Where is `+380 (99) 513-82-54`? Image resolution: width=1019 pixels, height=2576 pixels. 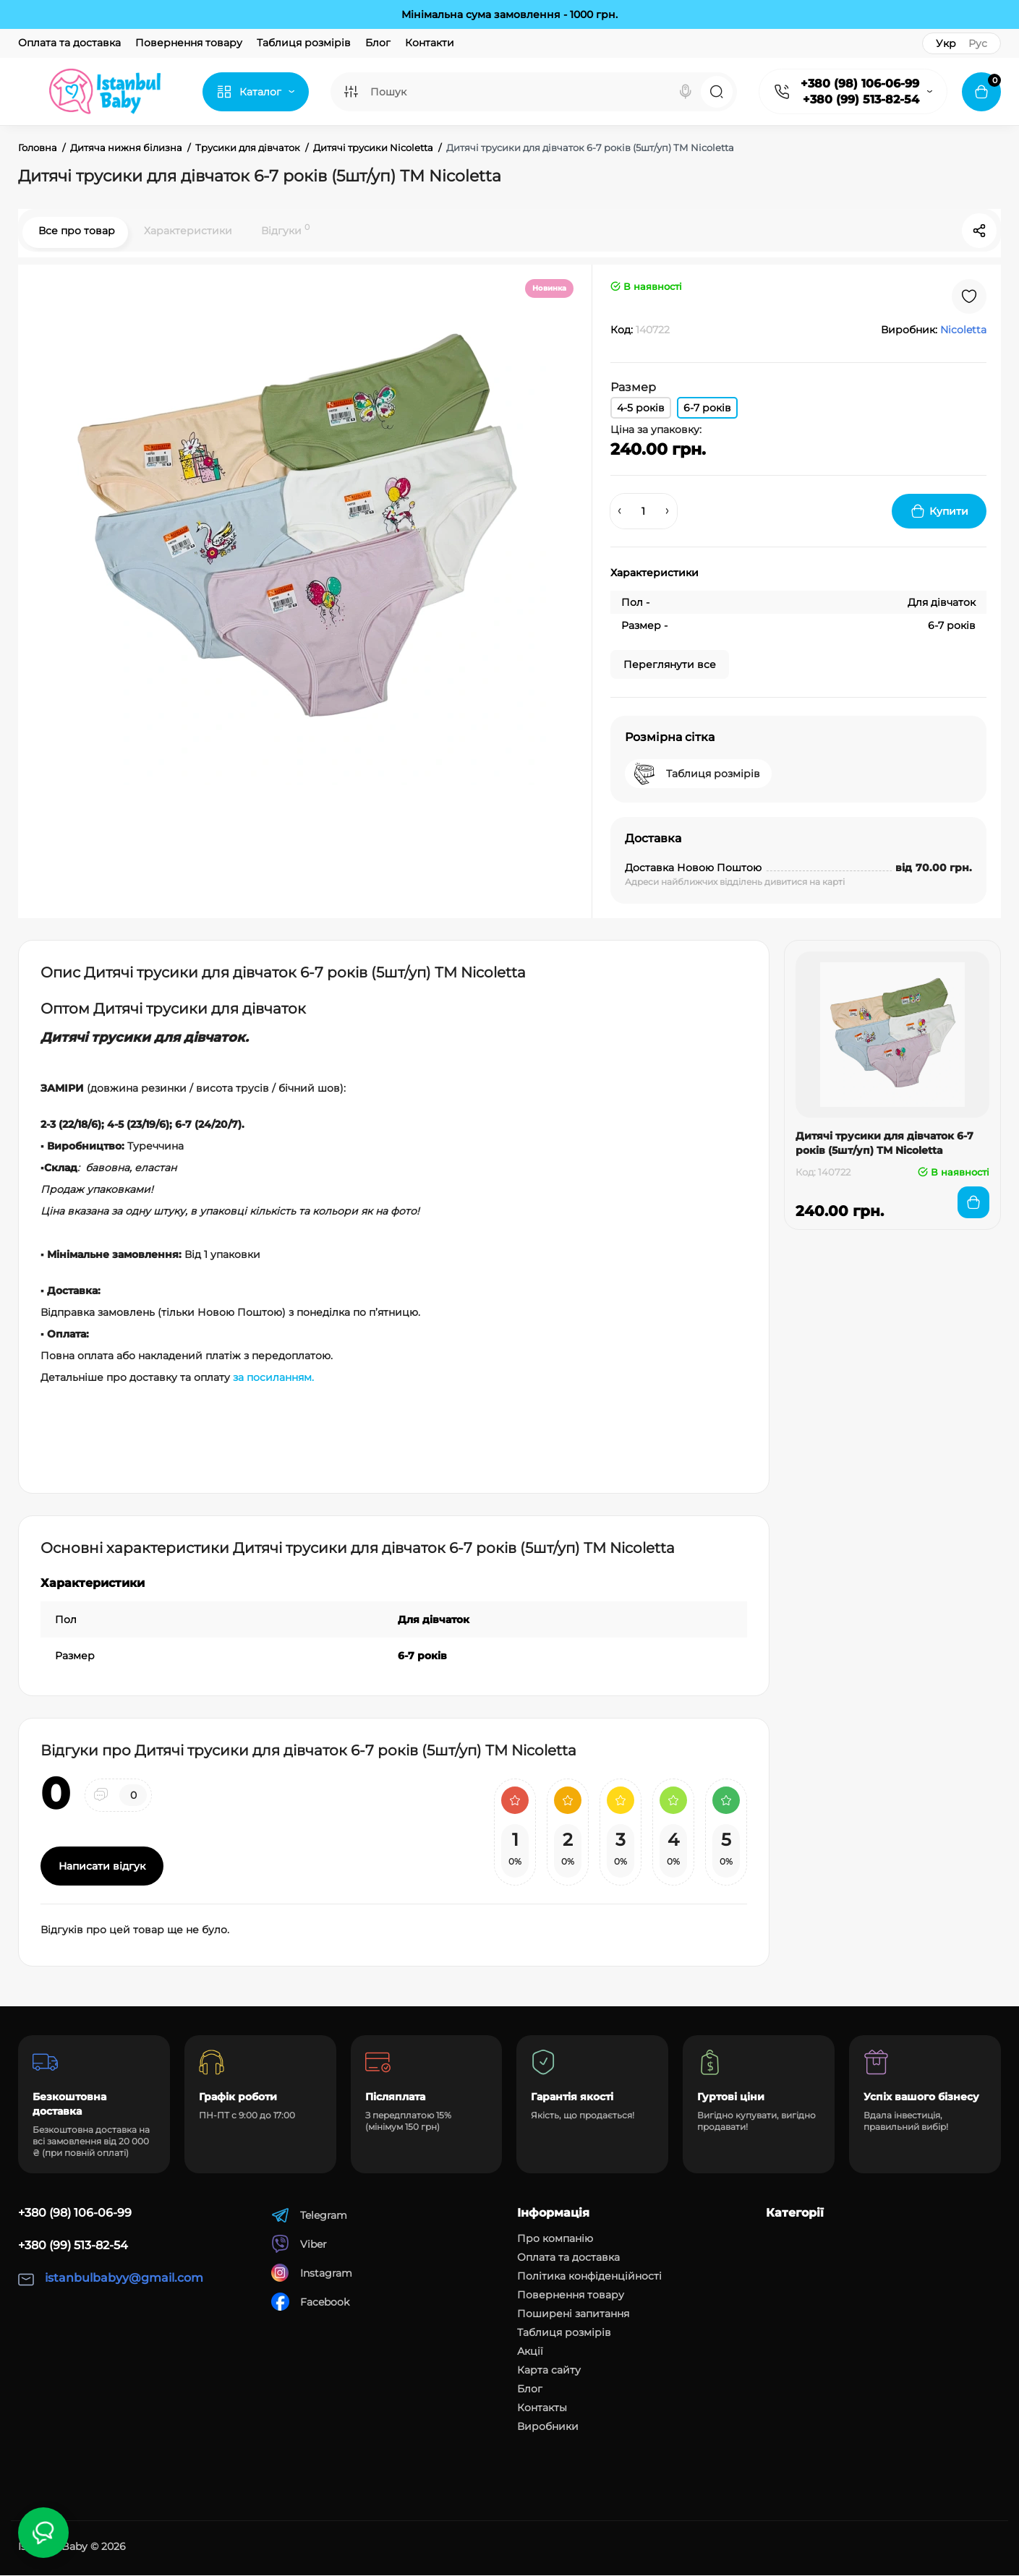
+380 (99) 513-82-54 is located at coordinates (861, 99).